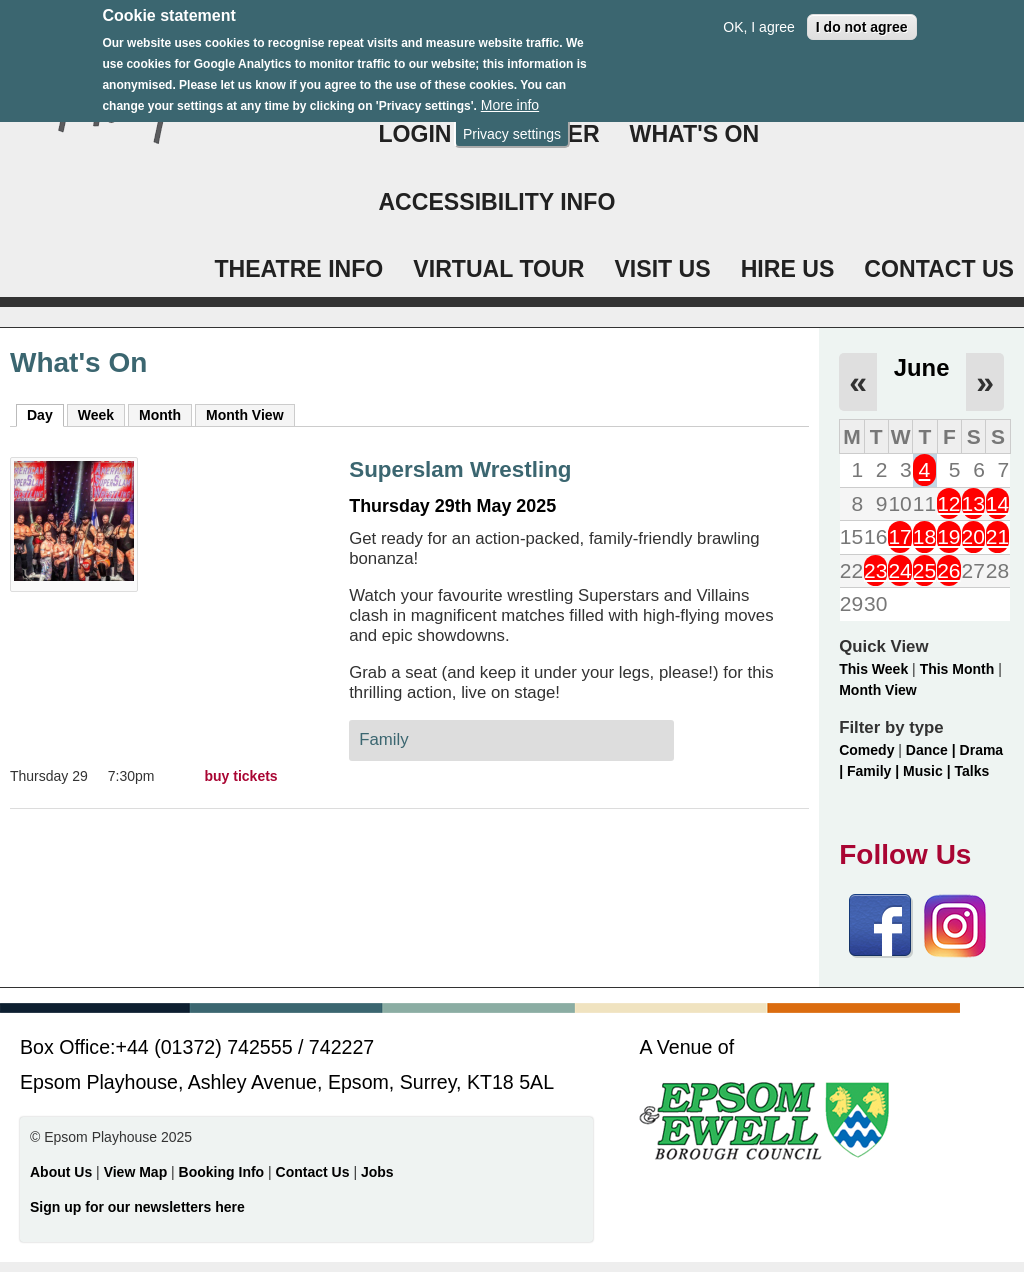 This screenshot has width=1024, height=1272. Describe the element at coordinates (973, 503) in the screenshot. I see `13` at that location.